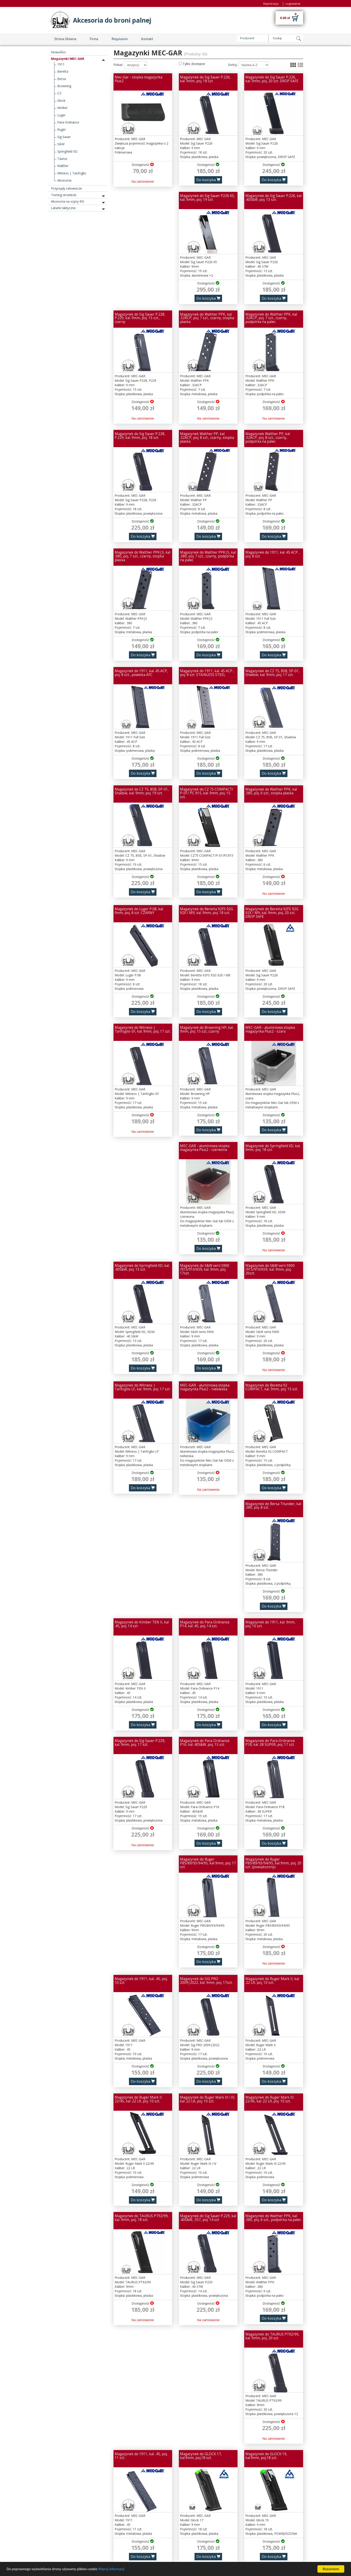 The height and width of the screenshot is (2576, 351). What do you see at coordinates (64, 136) in the screenshot?
I see `Sig Sauer` at bounding box center [64, 136].